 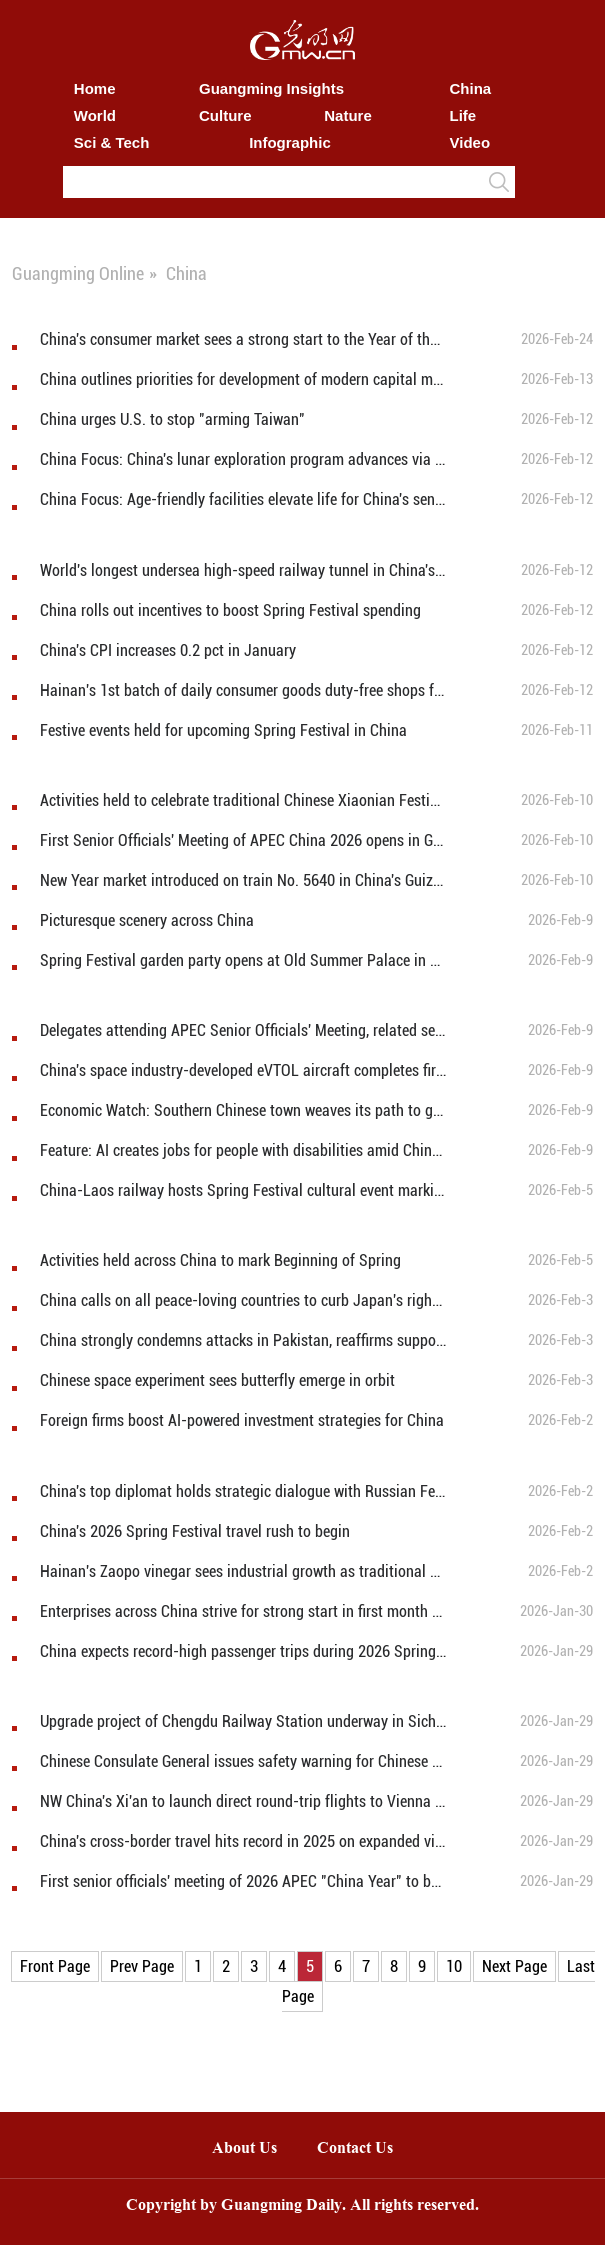 What do you see at coordinates (225, 115) in the screenshot?
I see `Culture` at bounding box center [225, 115].